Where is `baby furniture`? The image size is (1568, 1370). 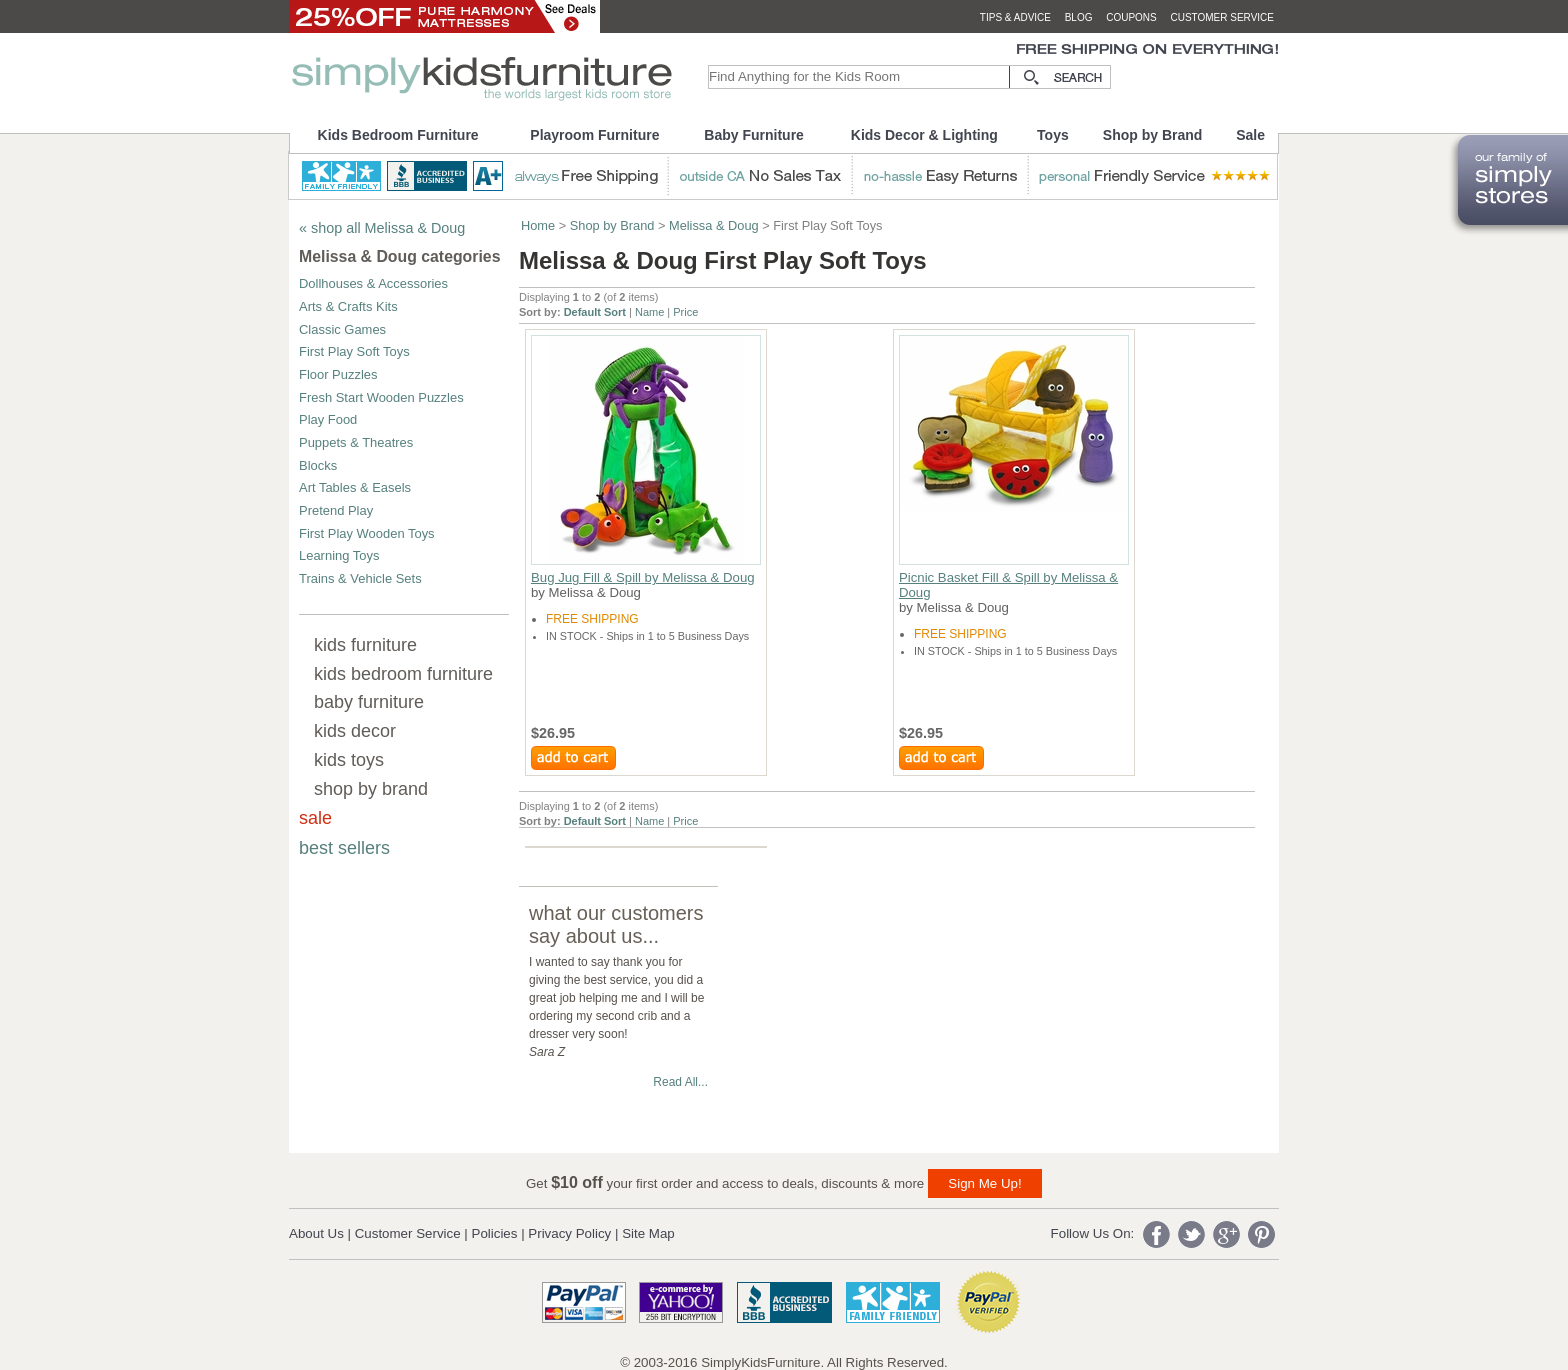 baby furniture is located at coordinates (369, 702).